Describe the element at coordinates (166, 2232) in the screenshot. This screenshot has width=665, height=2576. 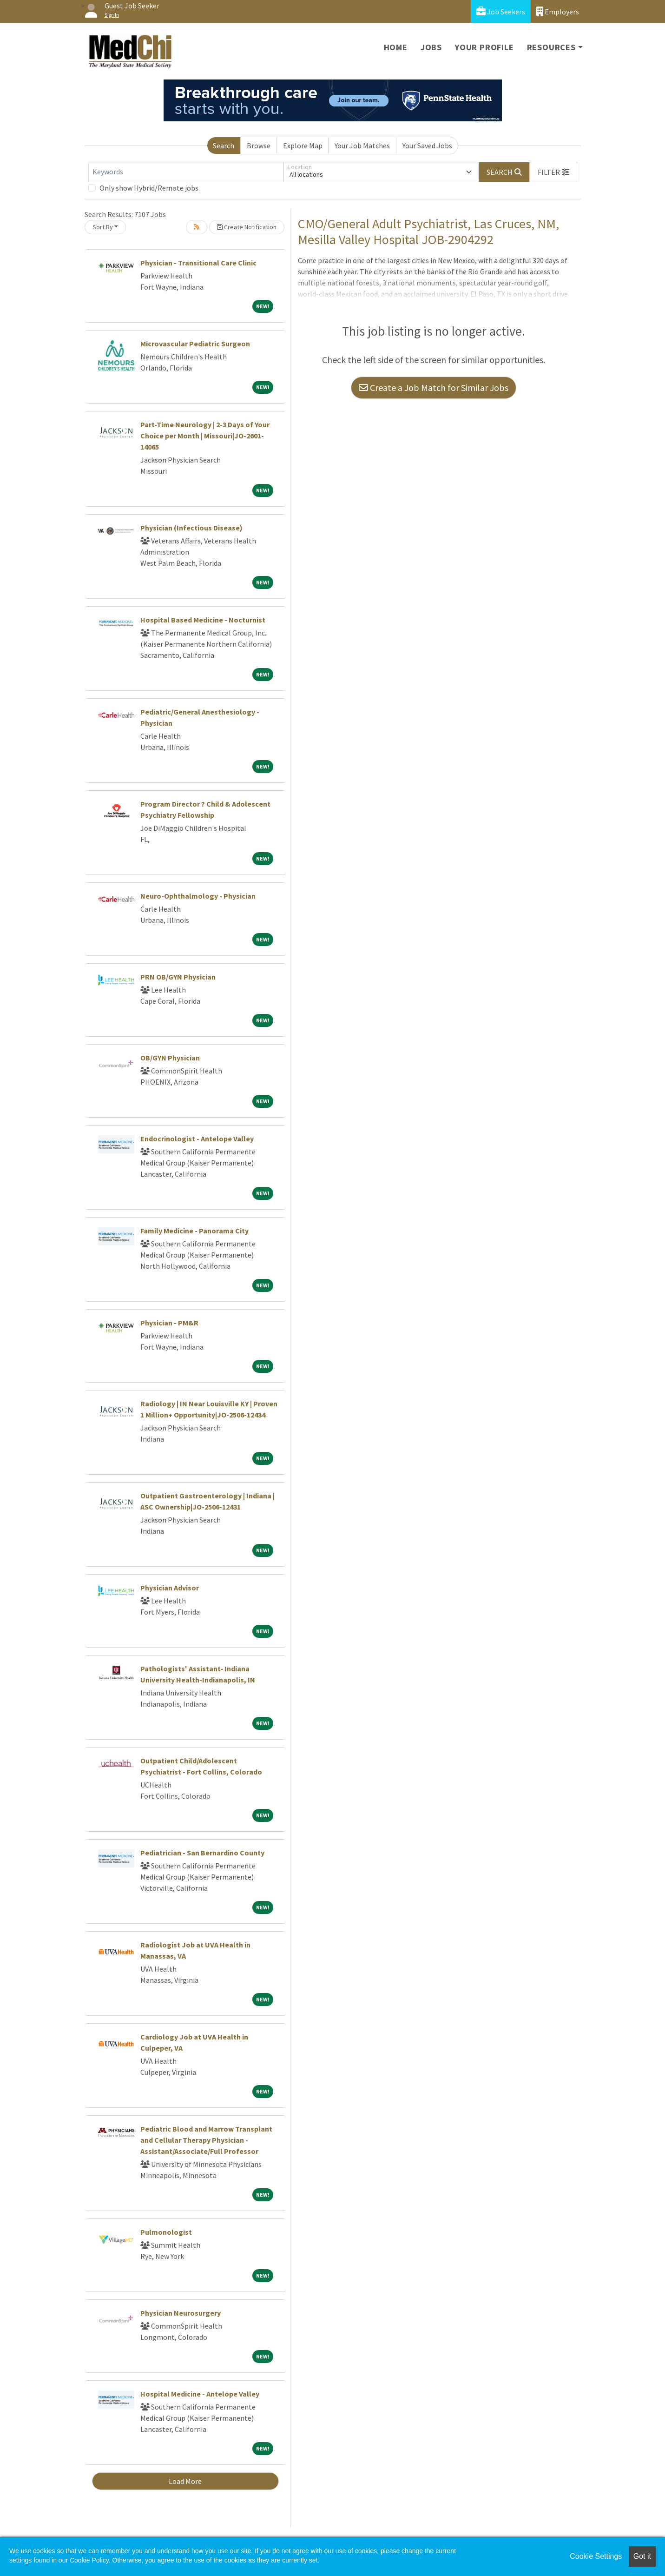
I see `Pulmonologist` at that location.